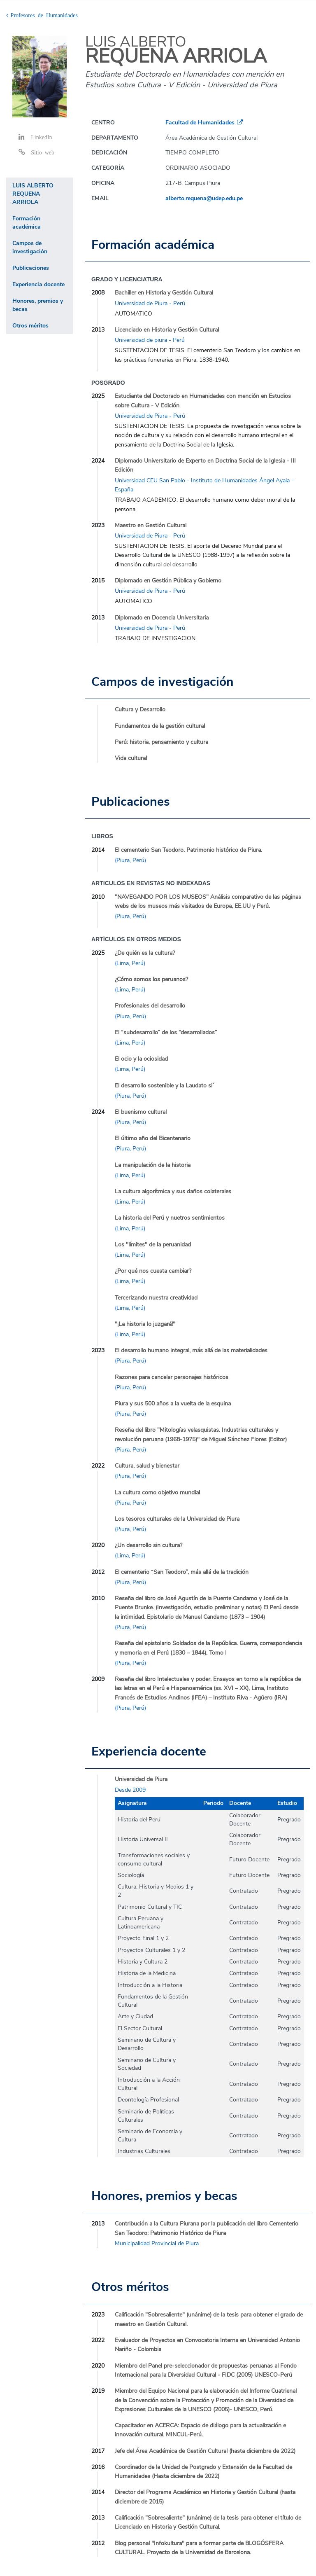 Image resolution: width=316 pixels, height=2576 pixels. What do you see at coordinates (30, 268) in the screenshot?
I see `Publicaciones` at bounding box center [30, 268].